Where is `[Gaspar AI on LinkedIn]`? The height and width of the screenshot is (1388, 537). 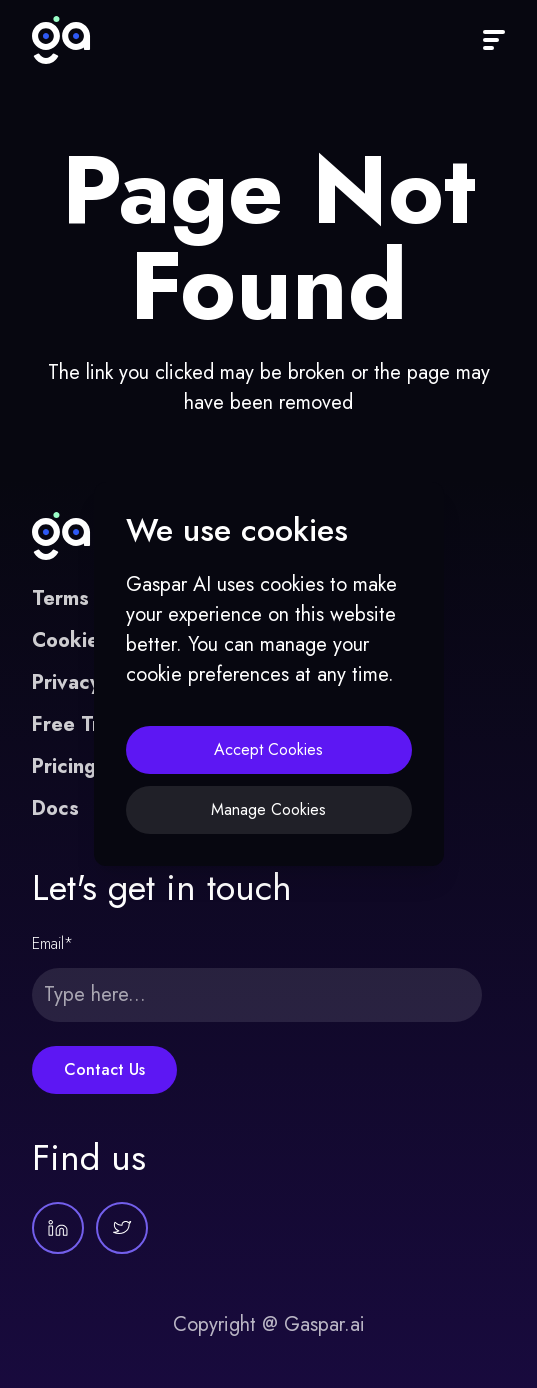 [Gaspar AI on LinkedIn] is located at coordinates (58, 1228).